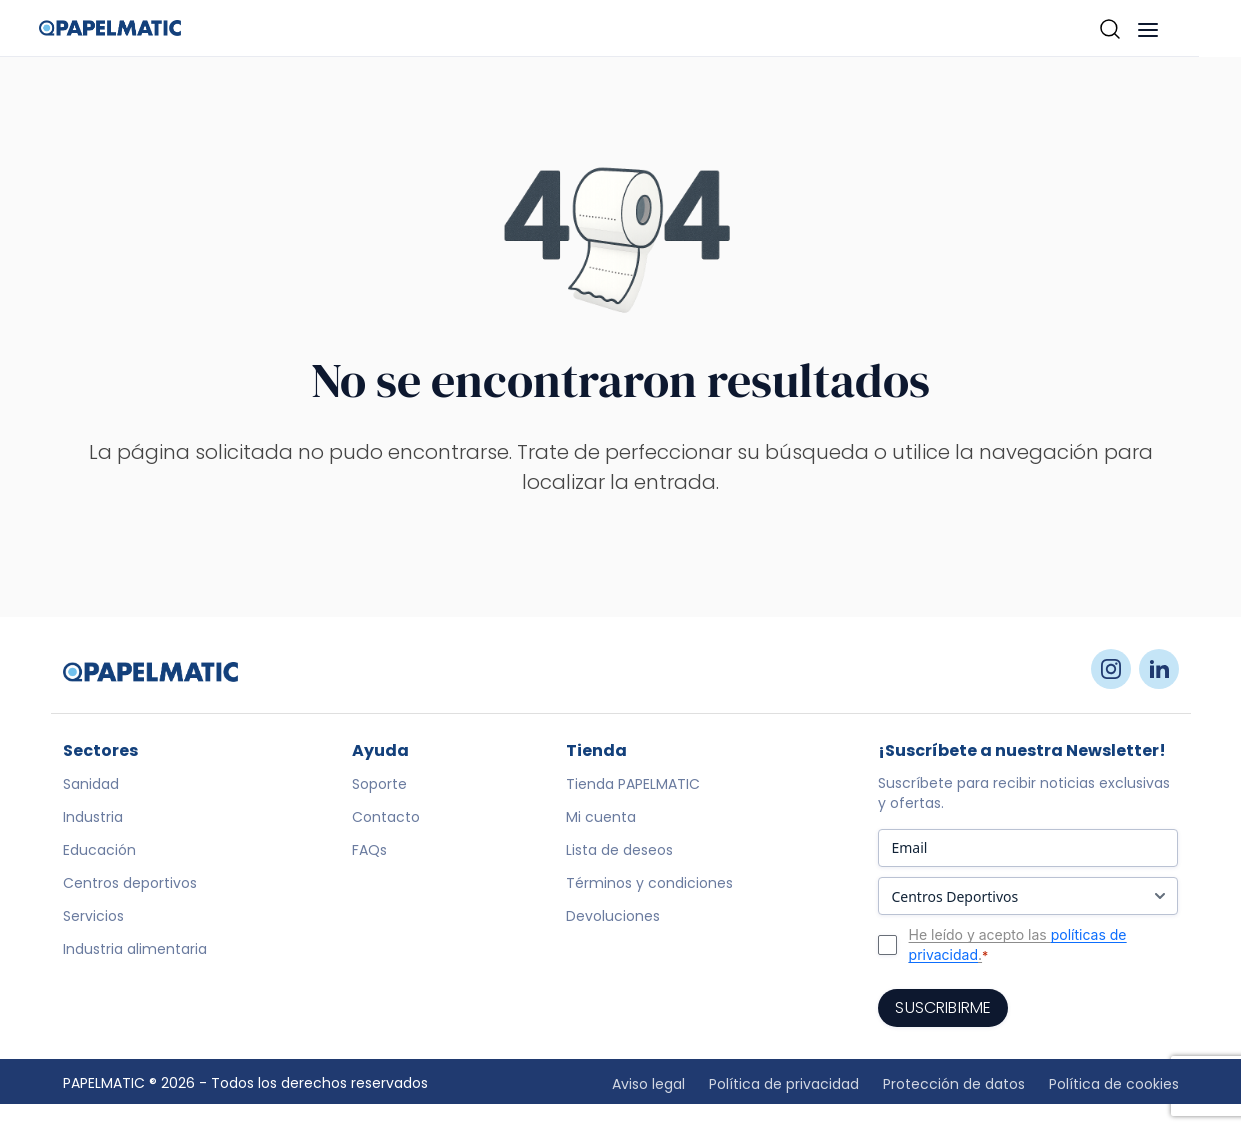  I want to click on Centros deportivos, so click(130, 883).